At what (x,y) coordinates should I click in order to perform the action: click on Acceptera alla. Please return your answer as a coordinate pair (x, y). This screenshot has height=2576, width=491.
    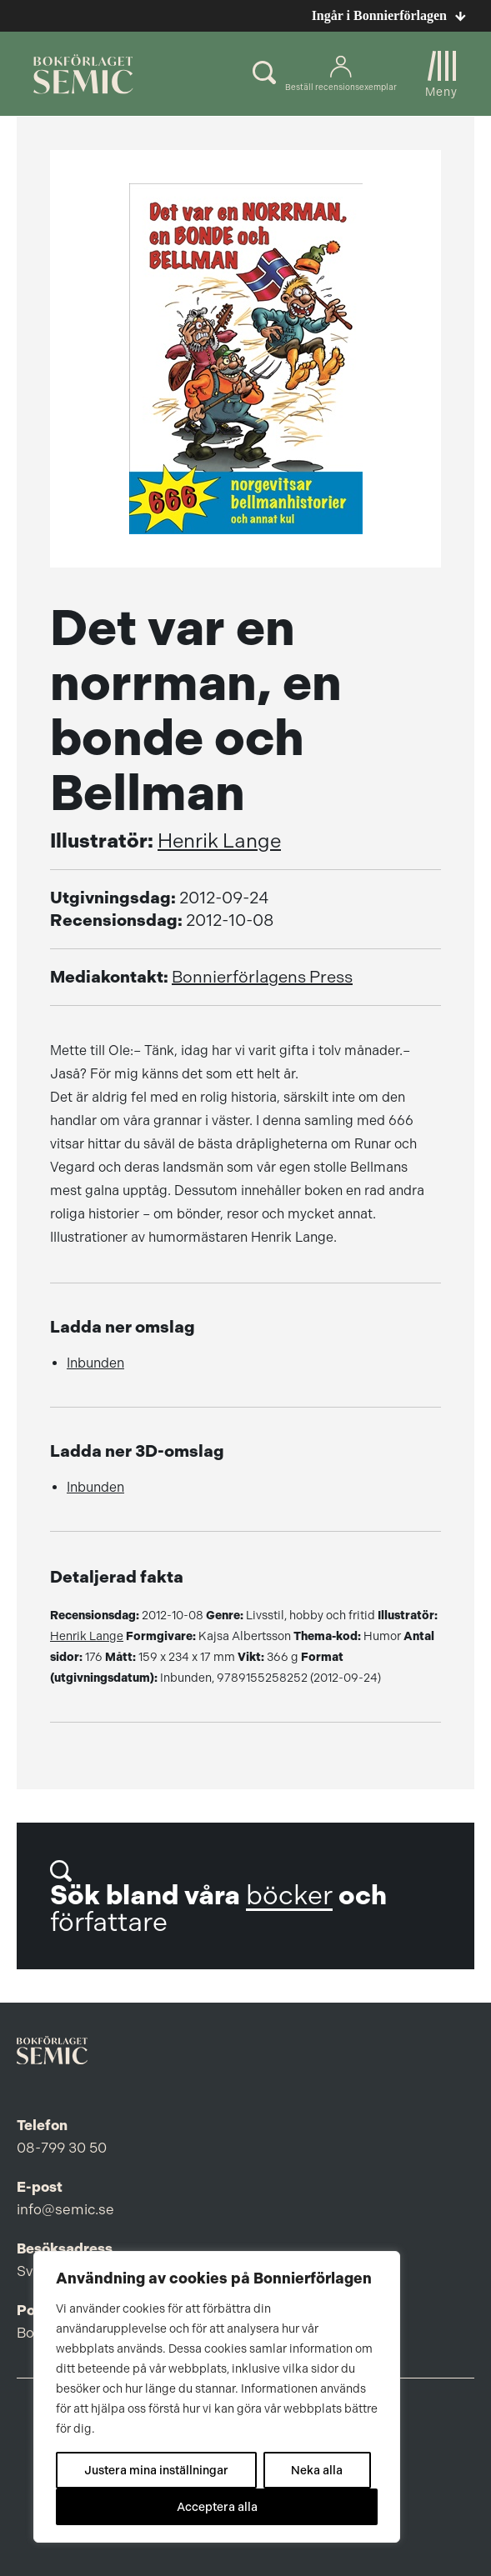
    Looking at the image, I should click on (217, 2506).